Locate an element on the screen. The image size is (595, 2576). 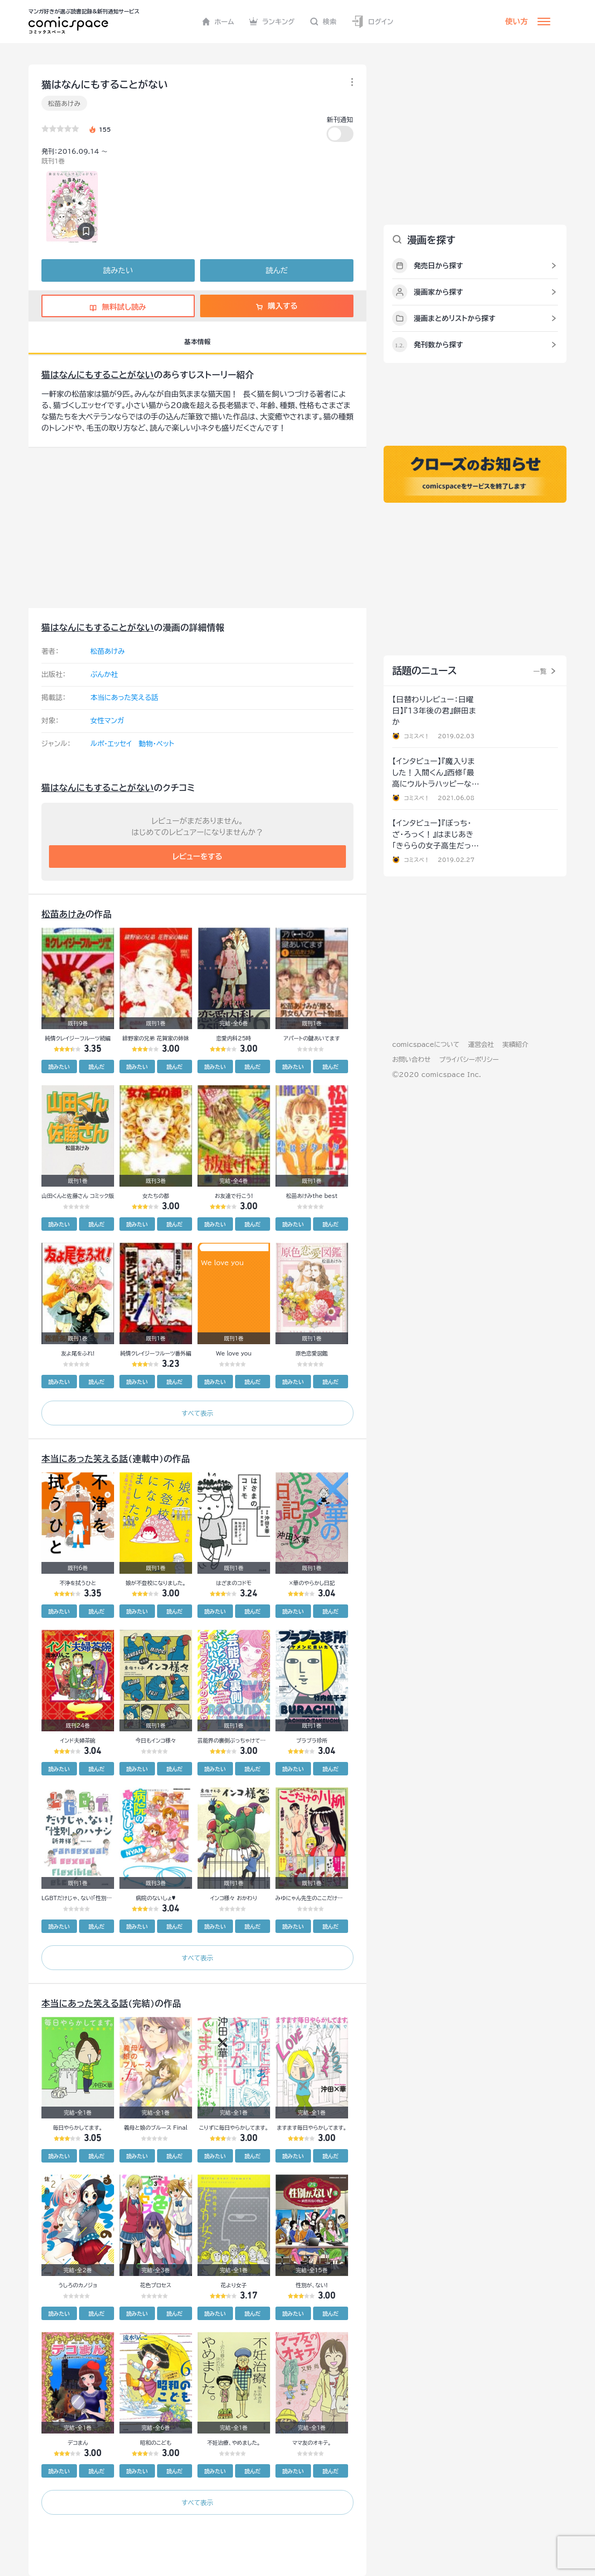
猫はなんにもすることがない is located at coordinates (97, 374).